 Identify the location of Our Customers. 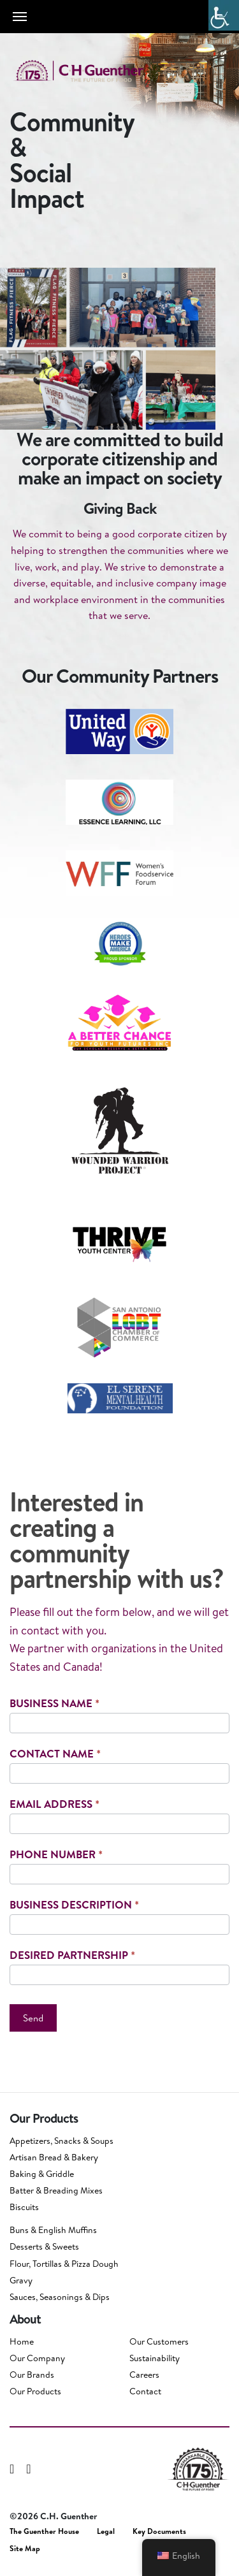
(159, 2341).